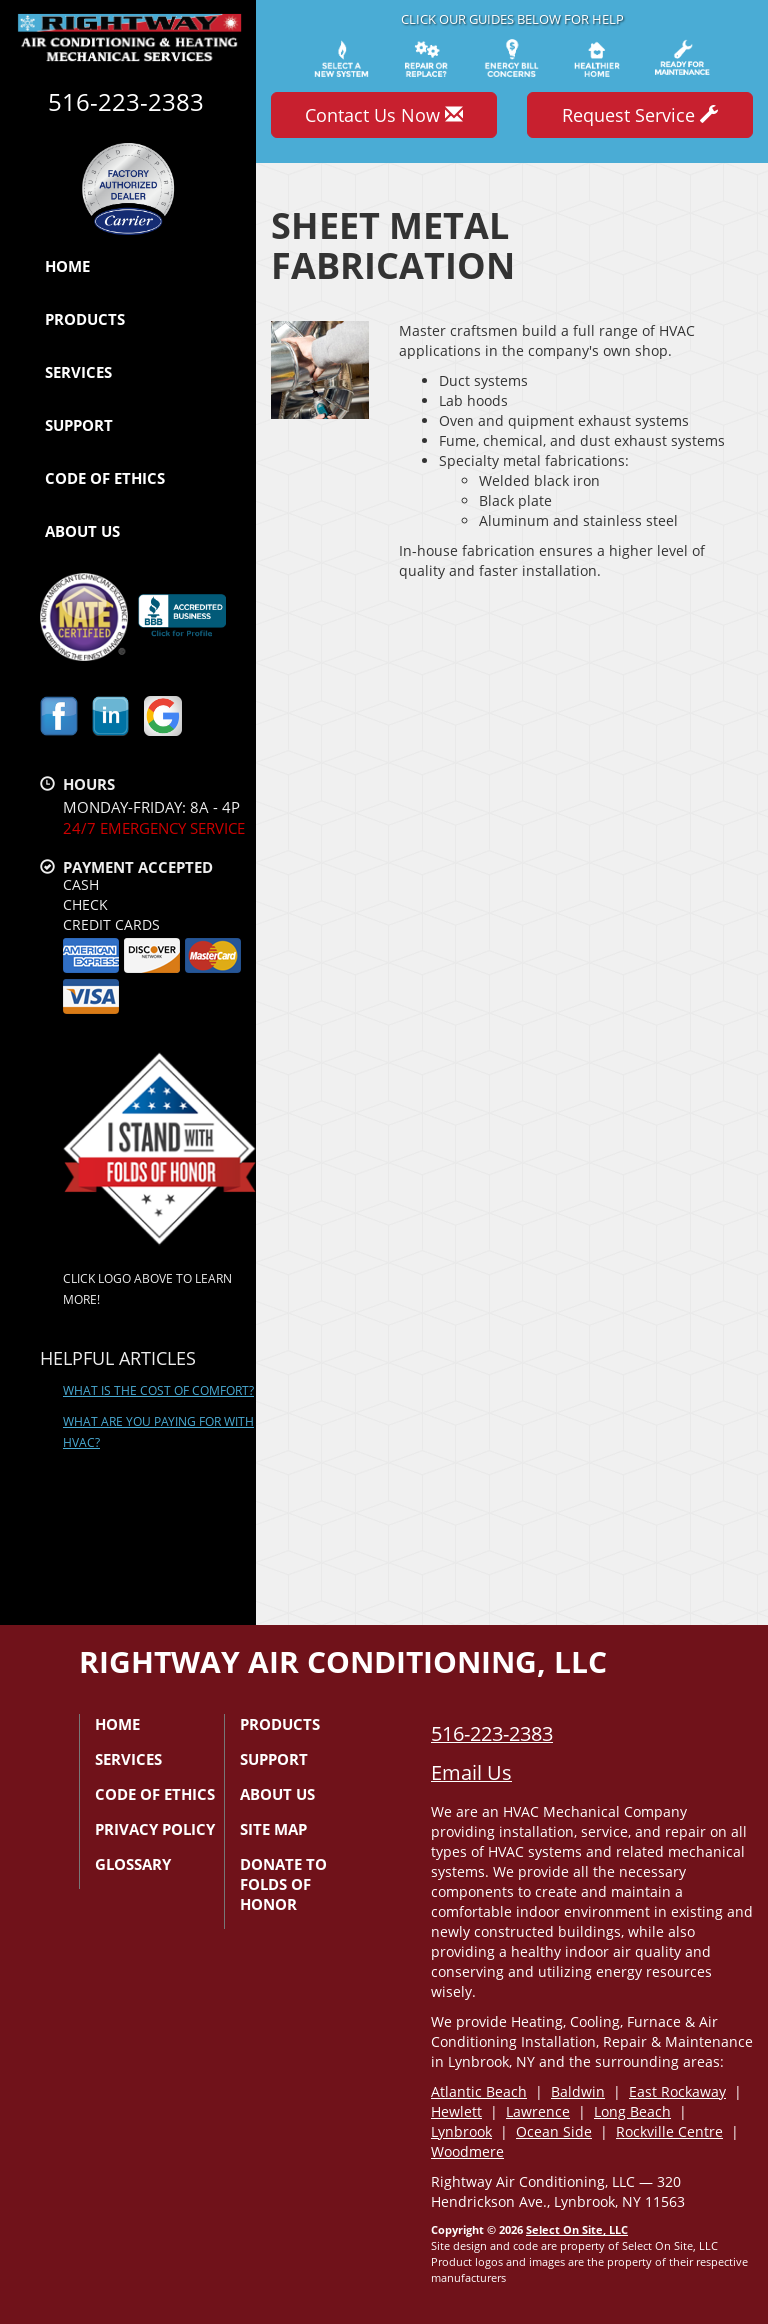 Image resolution: width=768 pixels, height=2324 pixels. I want to click on Services, so click(78, 372).